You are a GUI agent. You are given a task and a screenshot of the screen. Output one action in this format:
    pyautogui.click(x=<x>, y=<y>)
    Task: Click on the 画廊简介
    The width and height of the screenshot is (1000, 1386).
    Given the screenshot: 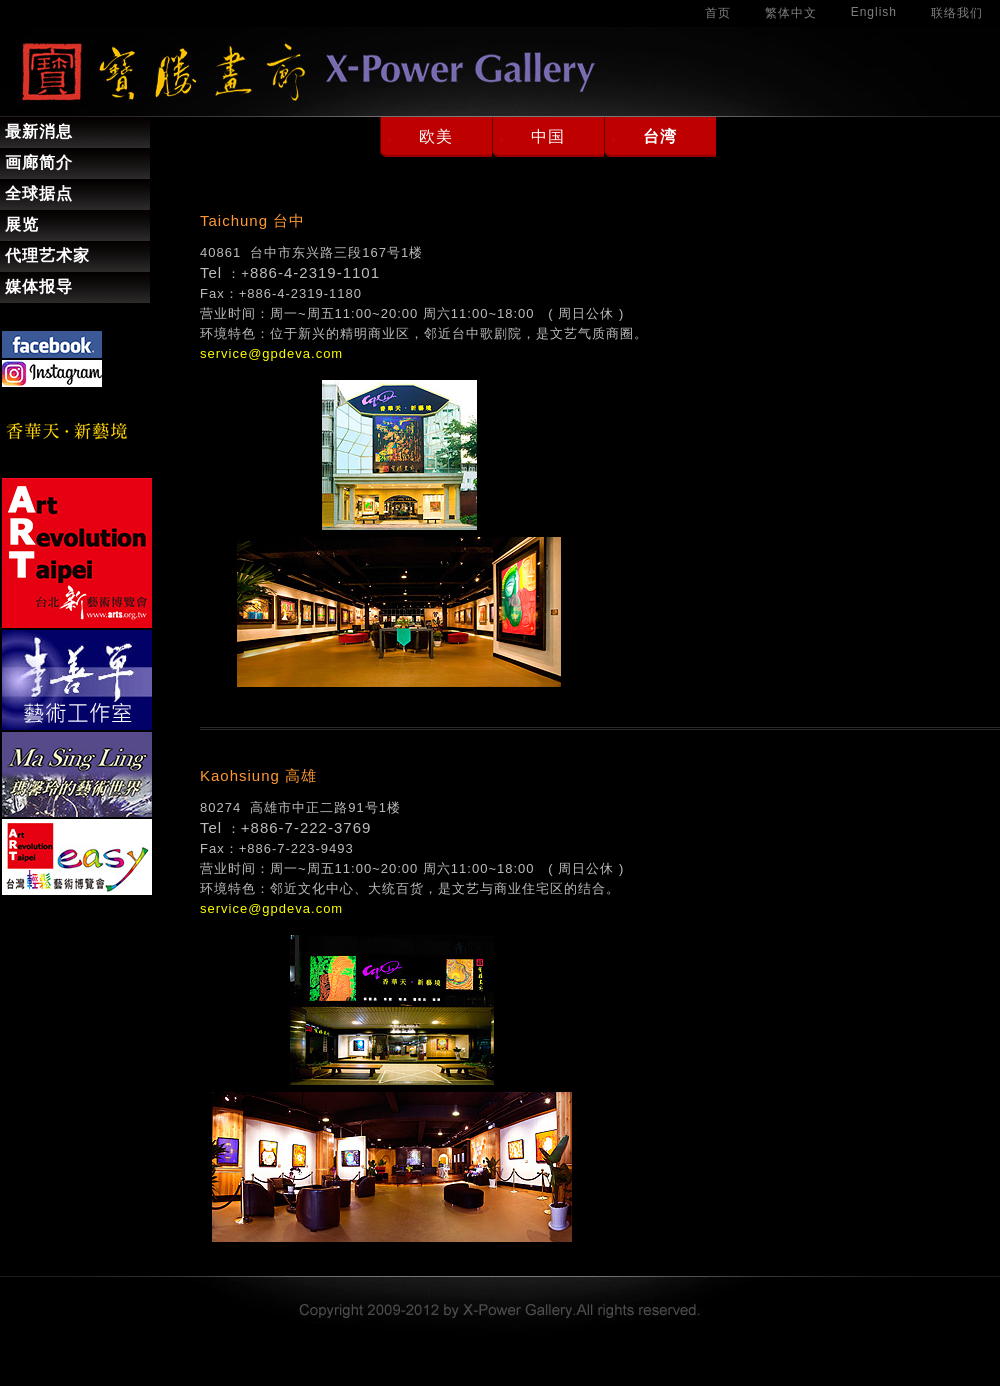 What is the action you would take?
    pyautogui.click(x=39, y=162)
    